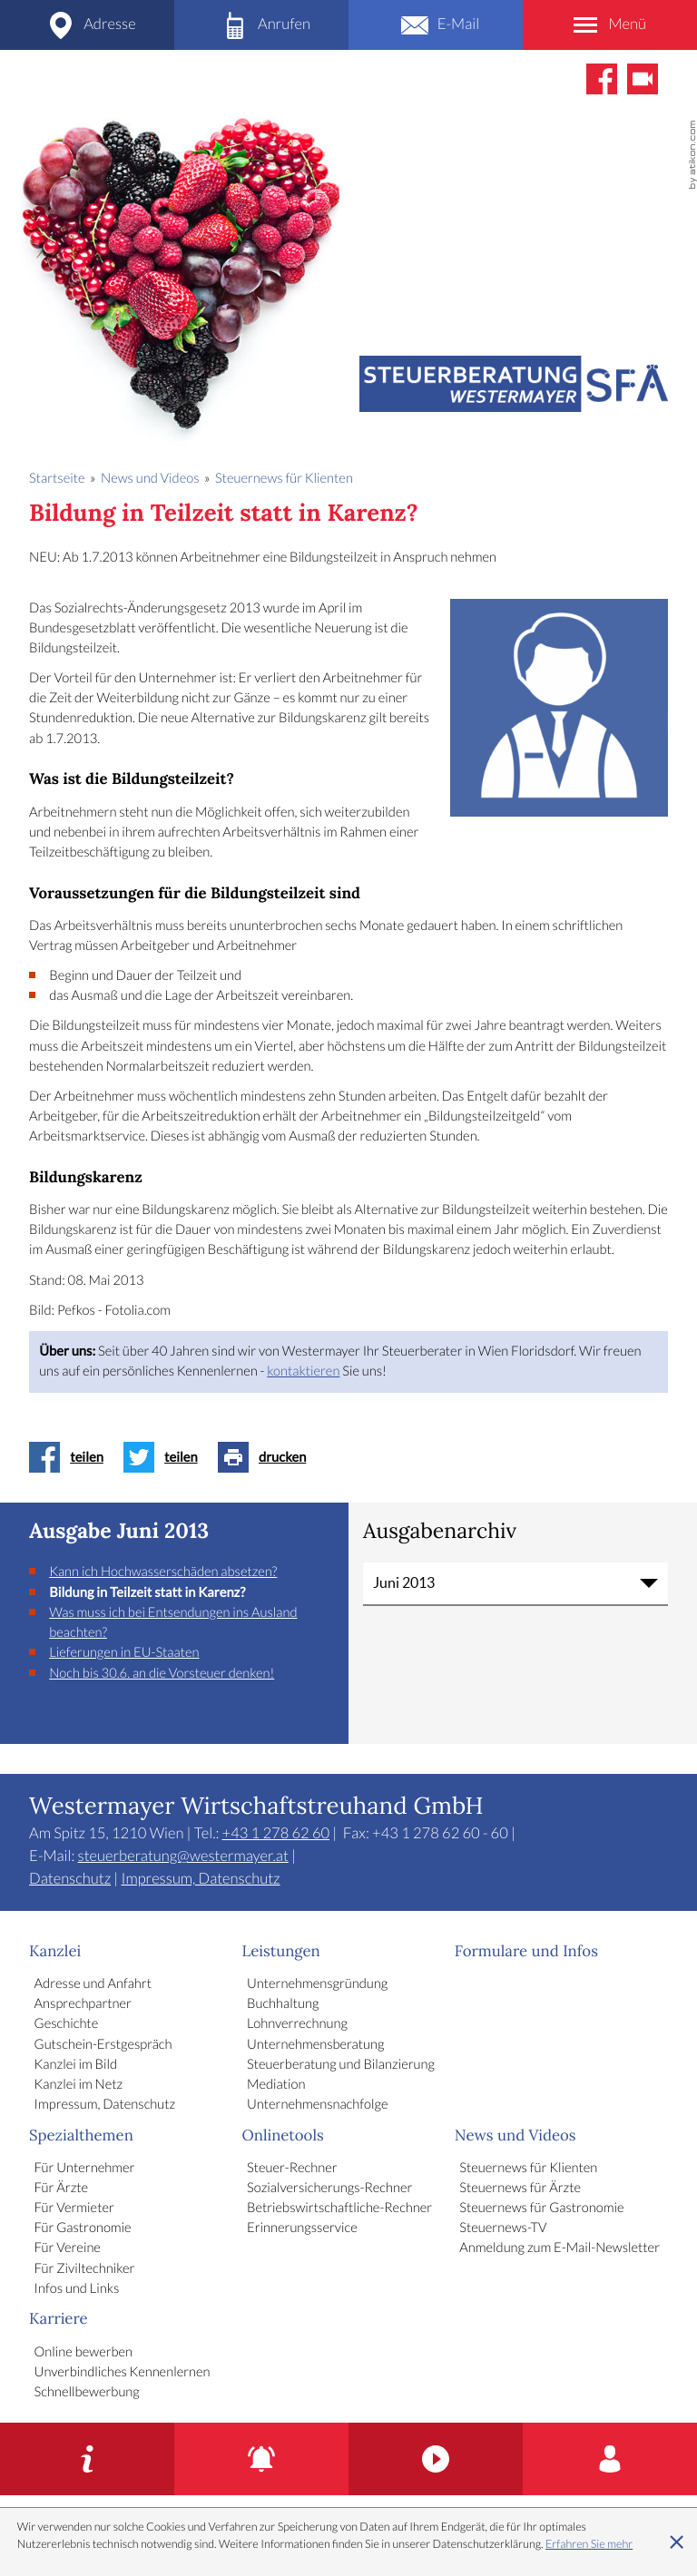 The width and height of the screenshot is (697, 2576). Describe the element at coordinates (147, 1592) in the screenshot. I see `Bildung in Teilzeit statt in Karenz? [Bildung in Teilzeit statt in Karenz? (Aktueller Artikel)]` at that location.